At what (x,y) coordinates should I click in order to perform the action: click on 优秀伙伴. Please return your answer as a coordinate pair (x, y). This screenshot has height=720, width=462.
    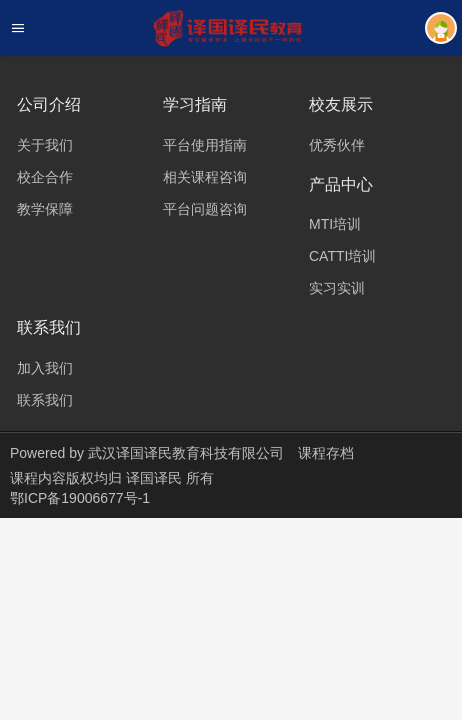
    Looking at the image, I should click on (337, 145).